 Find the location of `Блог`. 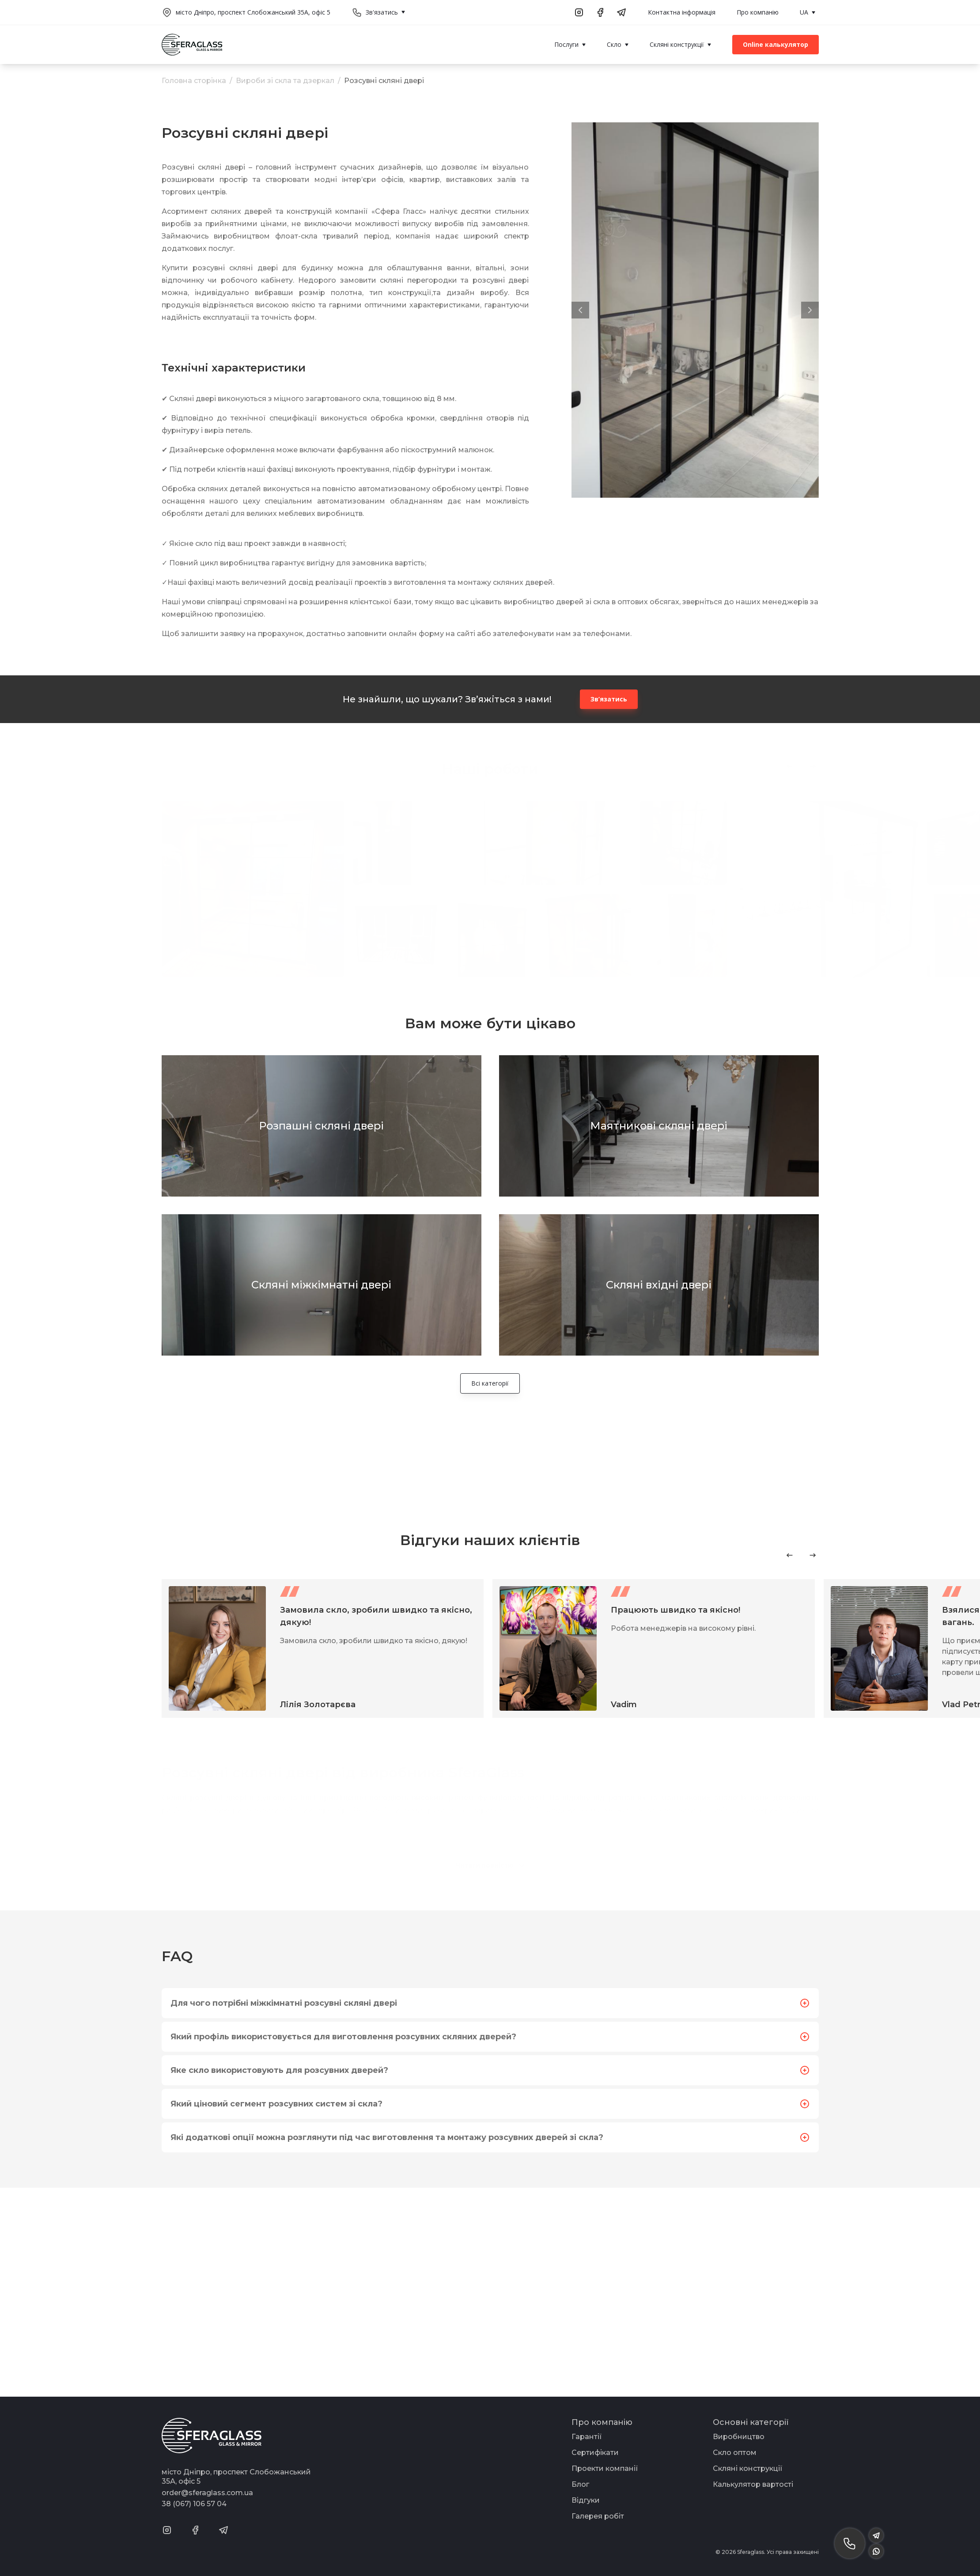

Блог is located at coordinates (580, 2484).